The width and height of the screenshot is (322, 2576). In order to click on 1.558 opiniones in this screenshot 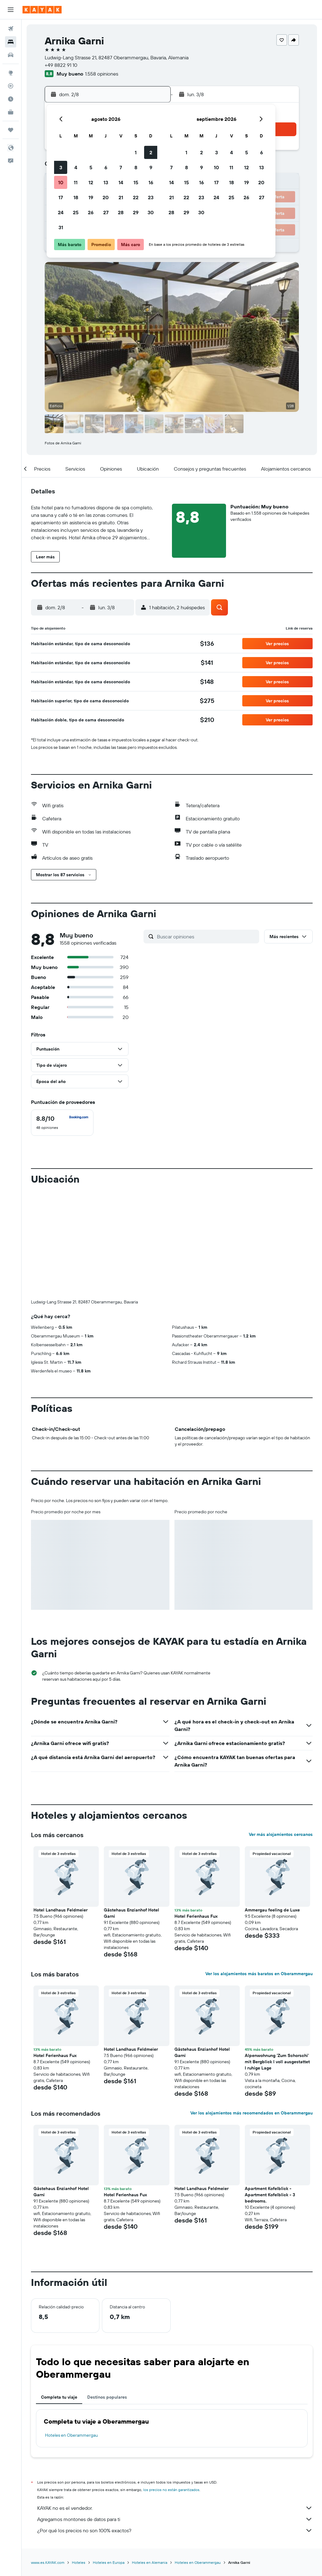, I will do `click(101, 74)`.